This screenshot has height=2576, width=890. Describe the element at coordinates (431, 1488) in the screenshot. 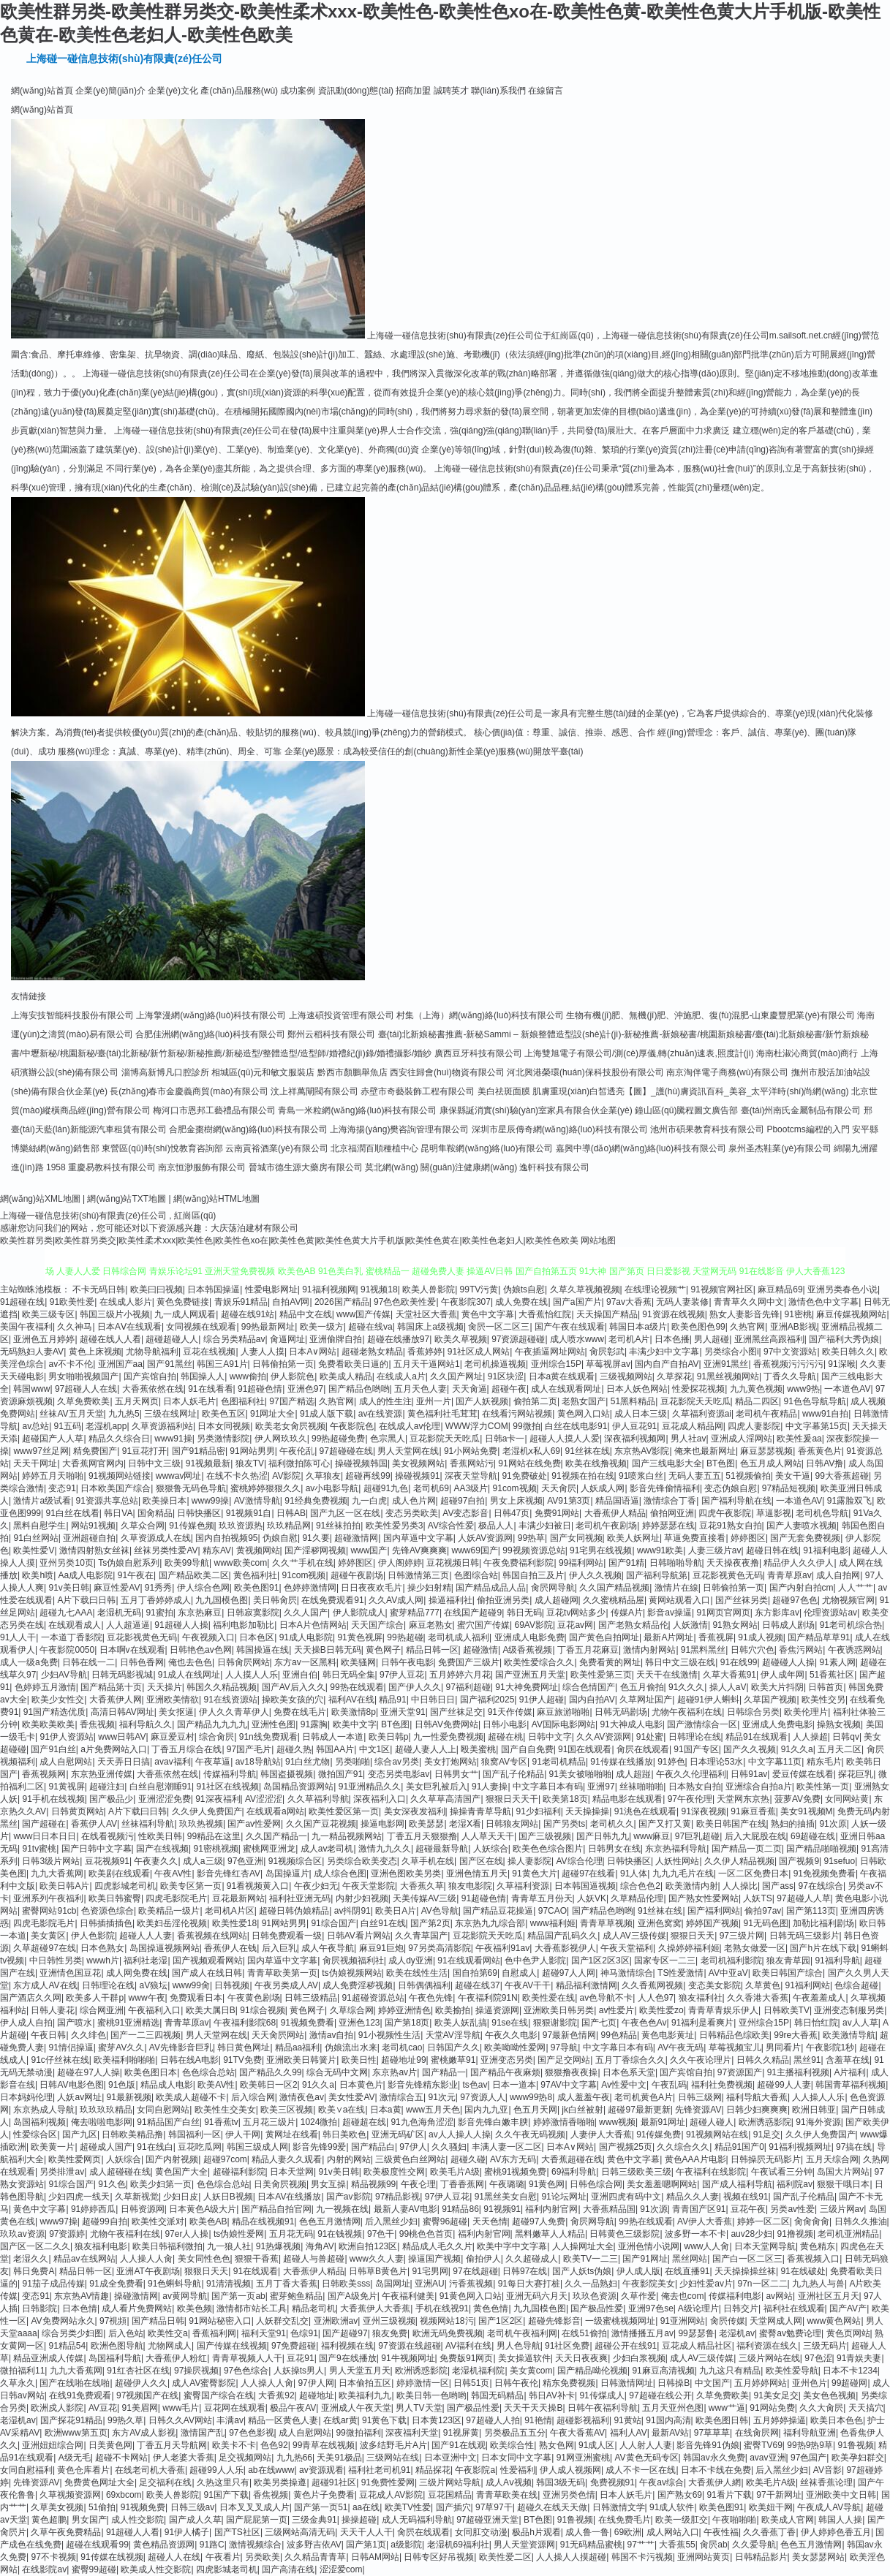

I see `老司机69` at that location.